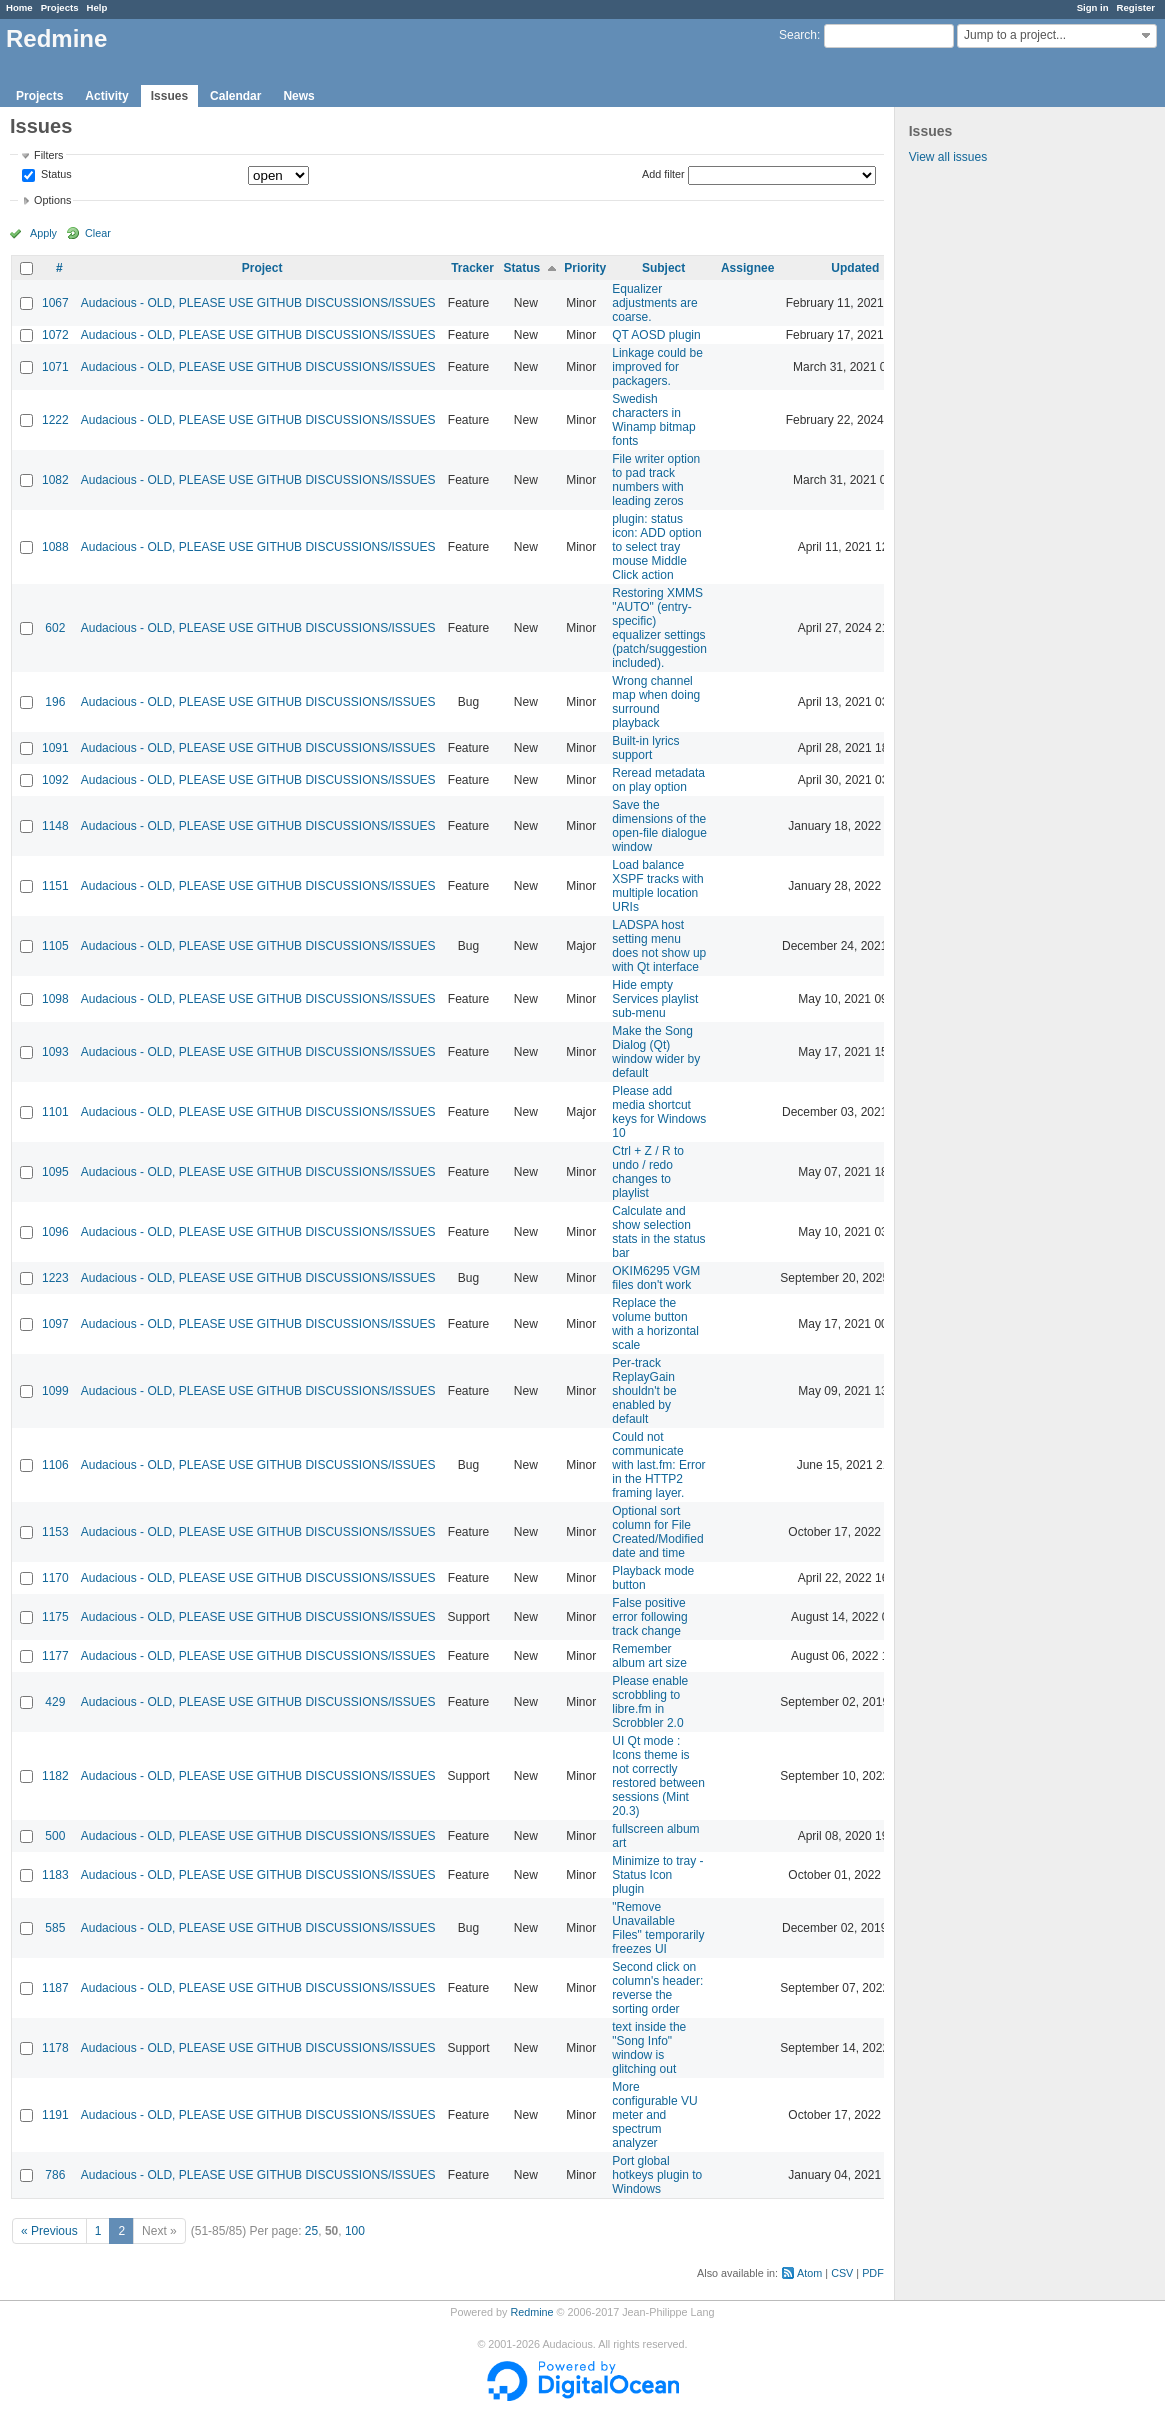 The width and height of the screenshot is (1165, 2418). I want to click on Assignee, so click(747, 268).